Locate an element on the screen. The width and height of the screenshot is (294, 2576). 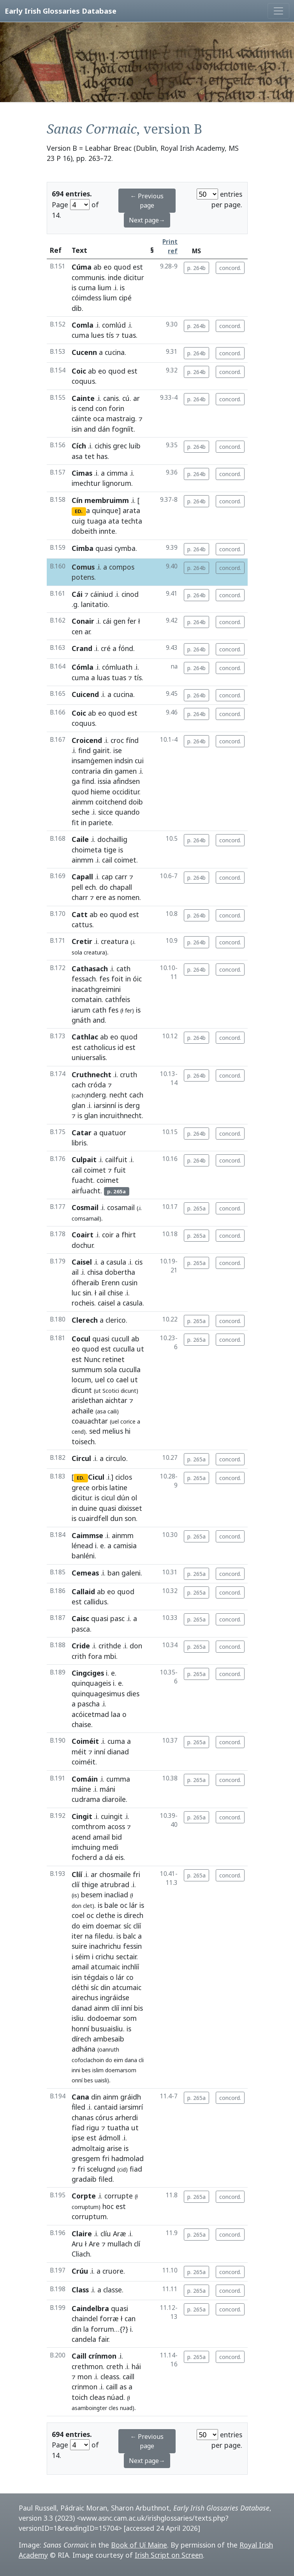
grec is located at coordinates (120, 445).